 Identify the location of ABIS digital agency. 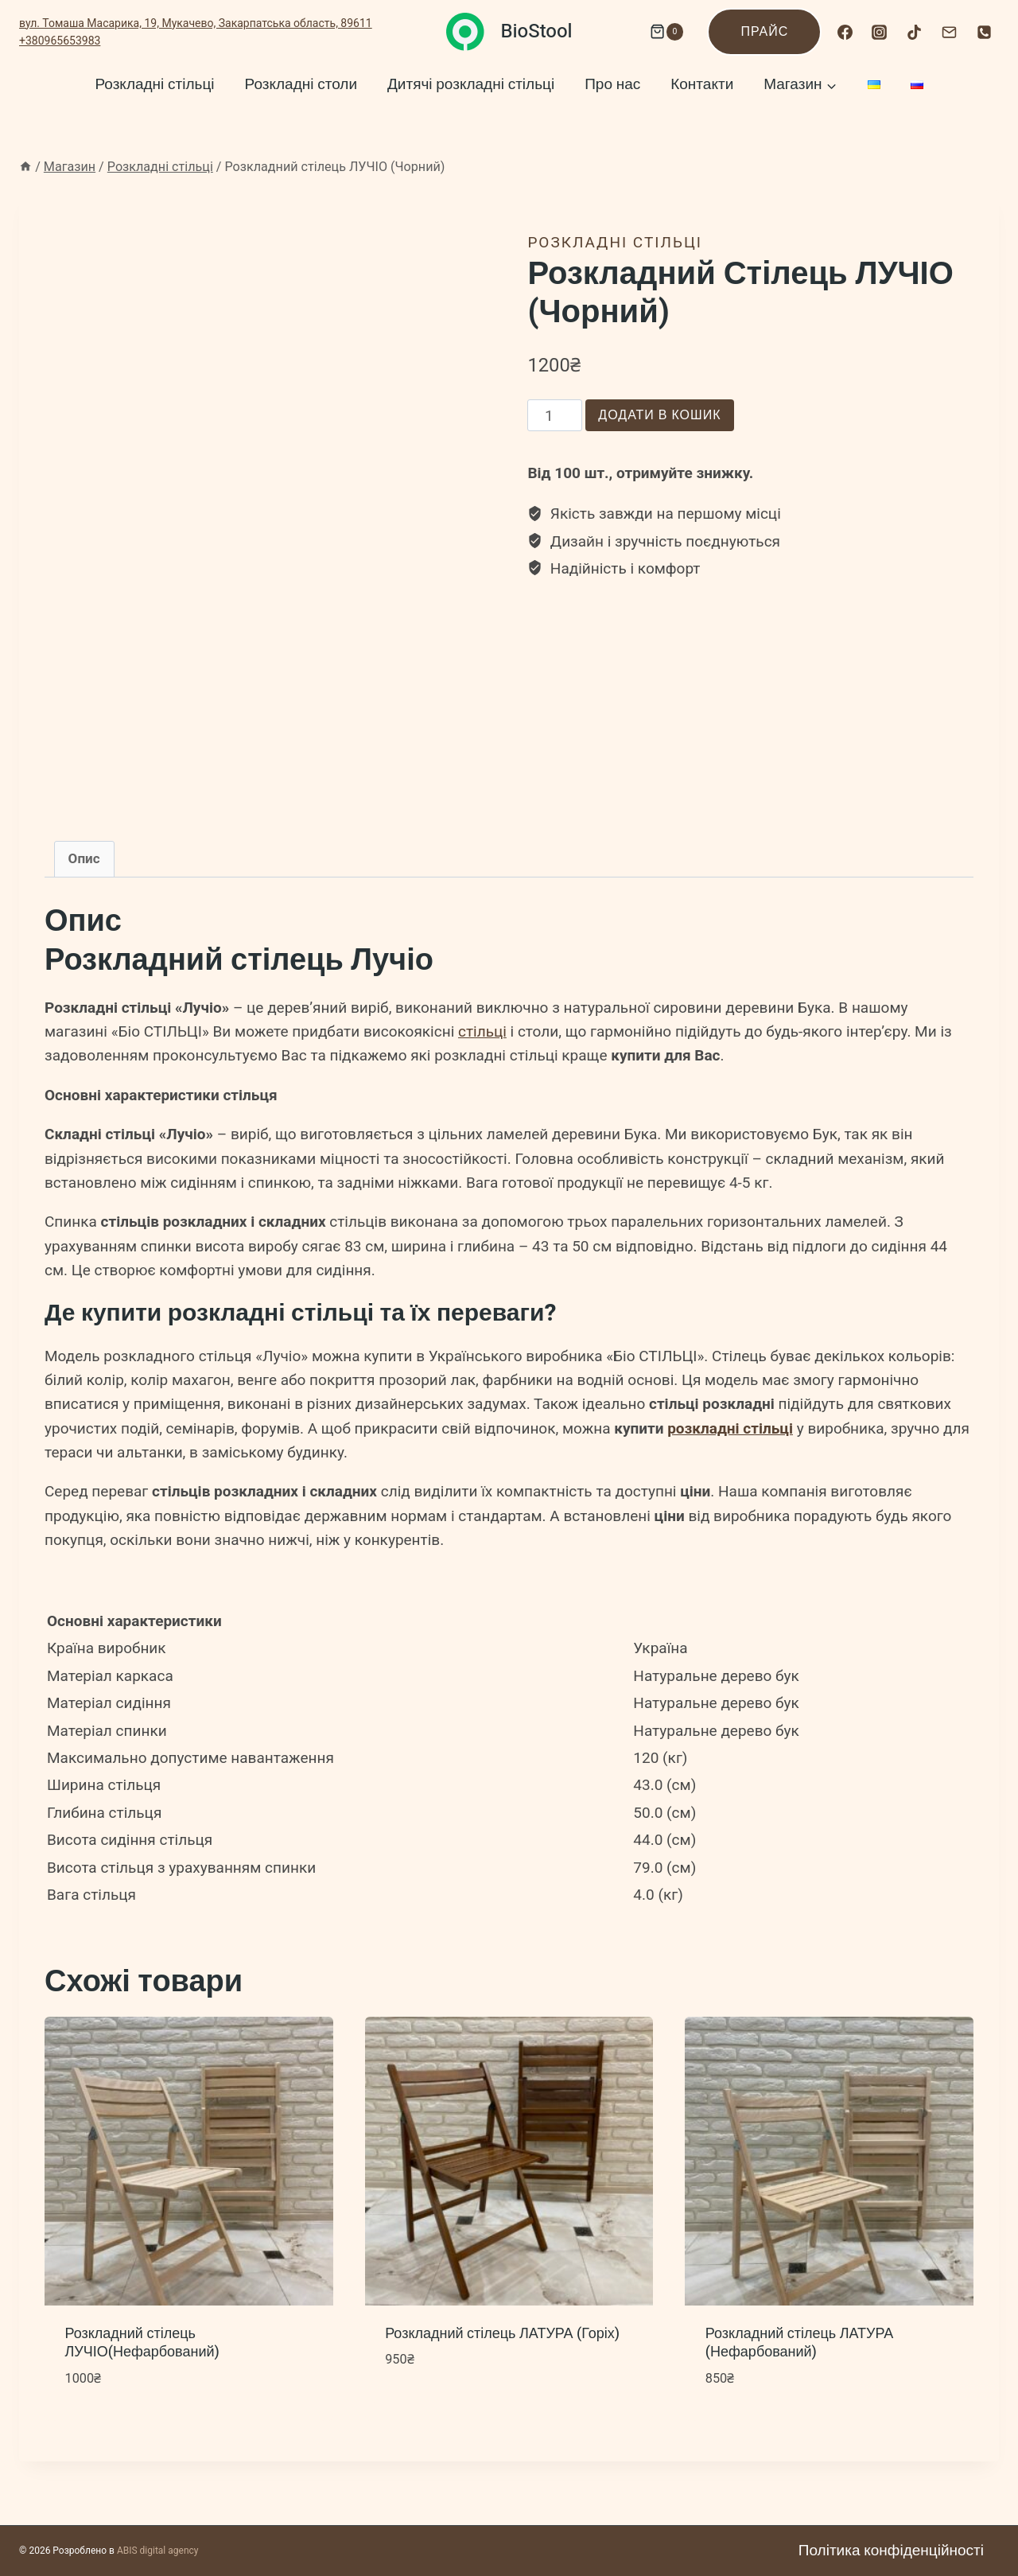
(158, 2550).